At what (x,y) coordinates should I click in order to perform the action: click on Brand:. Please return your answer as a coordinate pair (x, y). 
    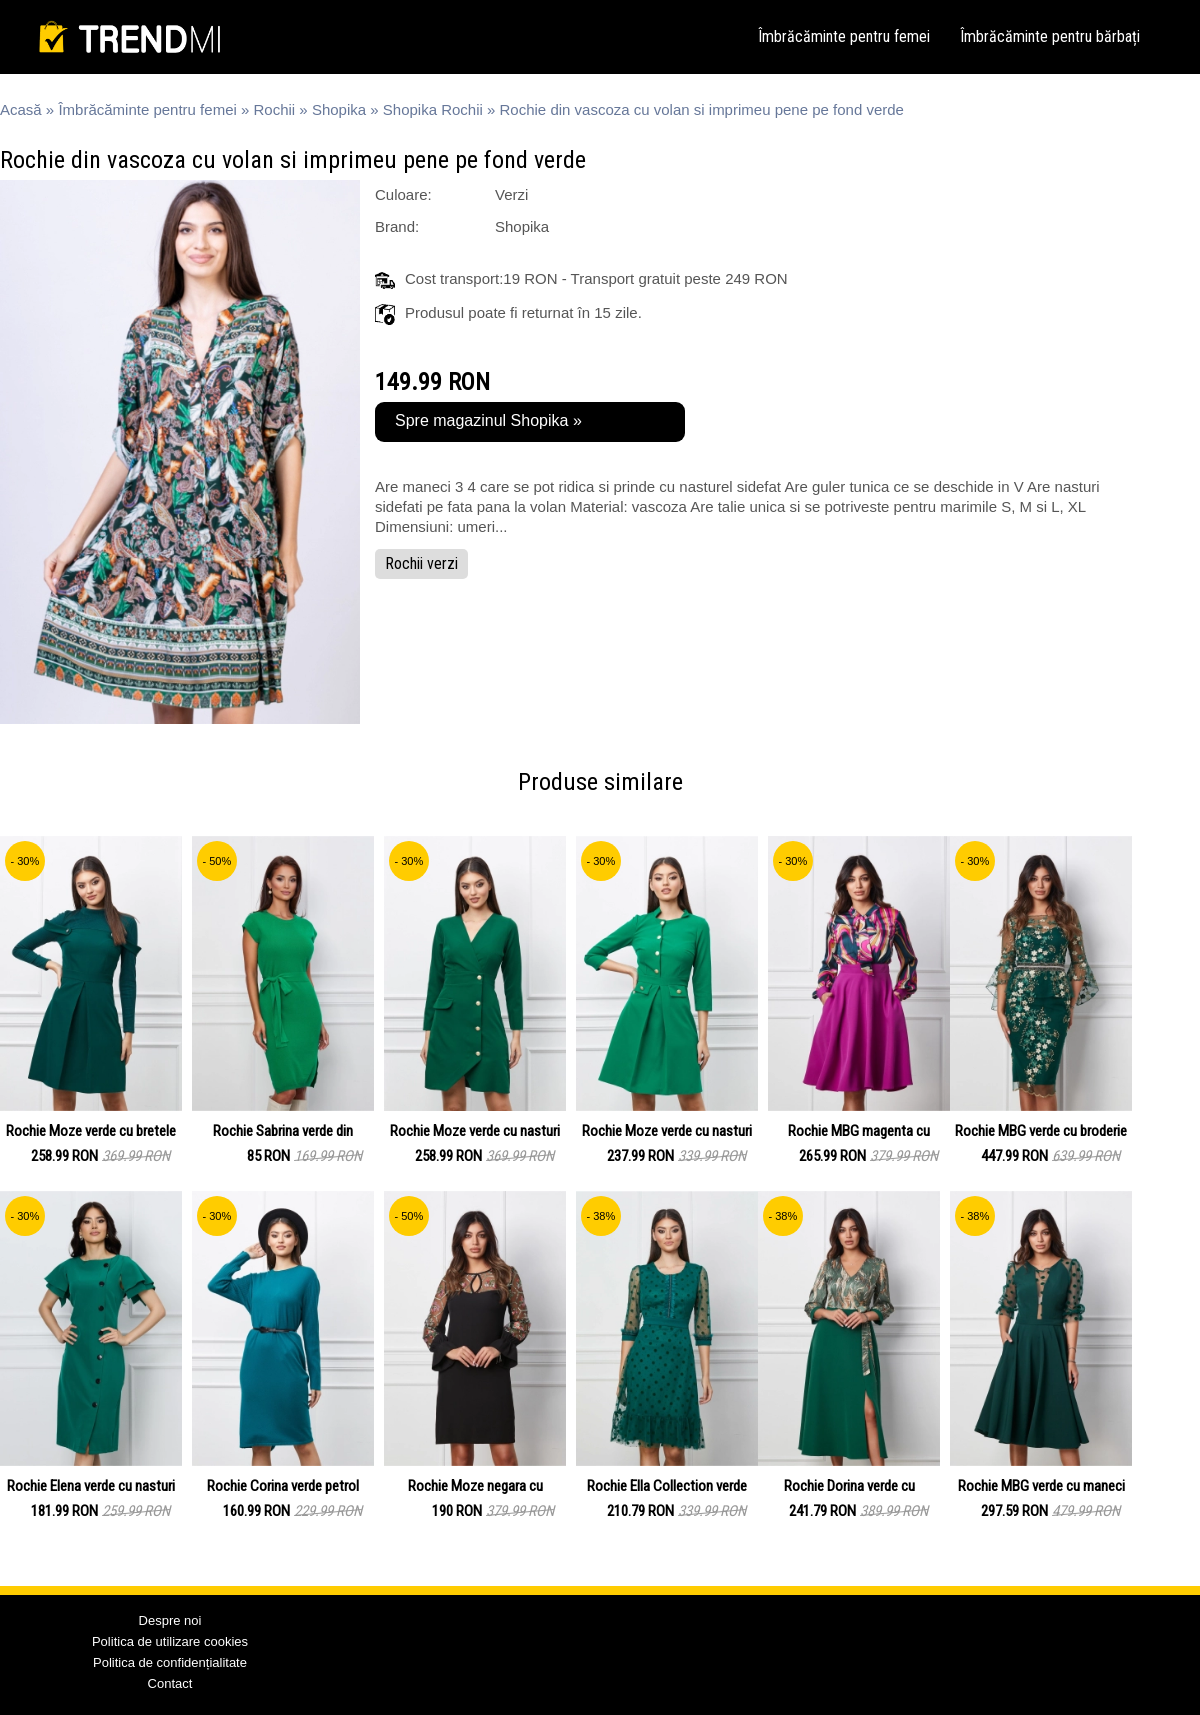
    Looking at the image, I should click on (397, 226).